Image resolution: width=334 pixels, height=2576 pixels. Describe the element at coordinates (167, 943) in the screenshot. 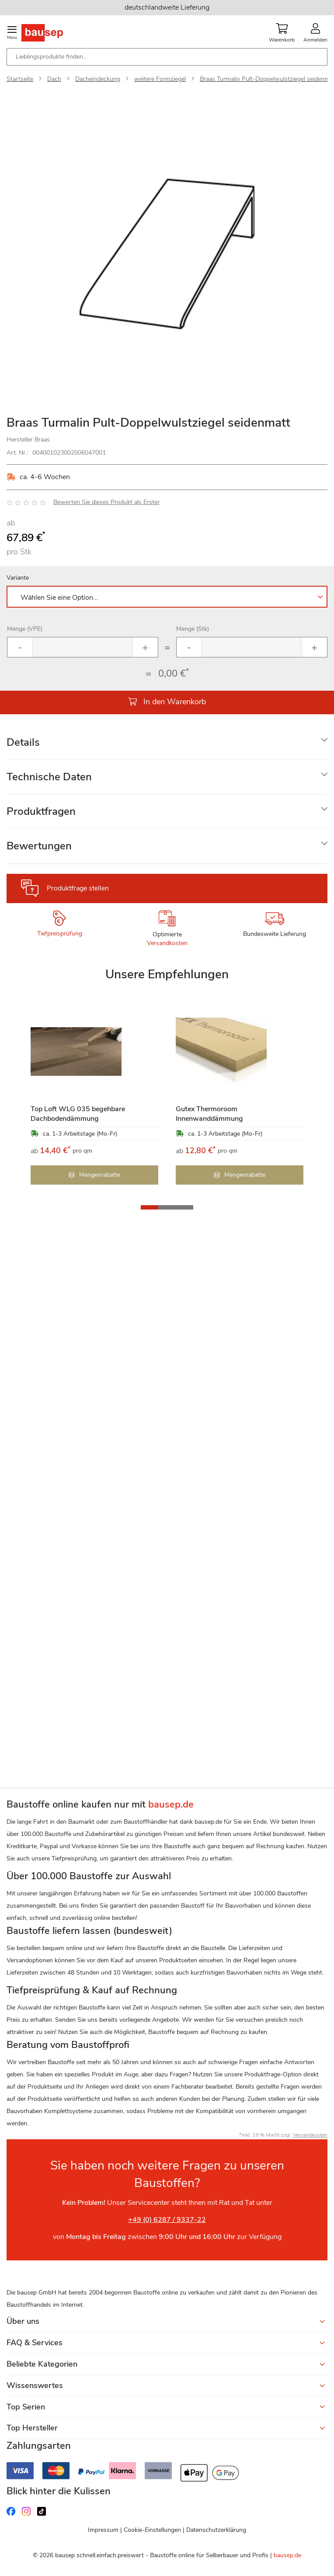

I see `Versandkosten` at that location.